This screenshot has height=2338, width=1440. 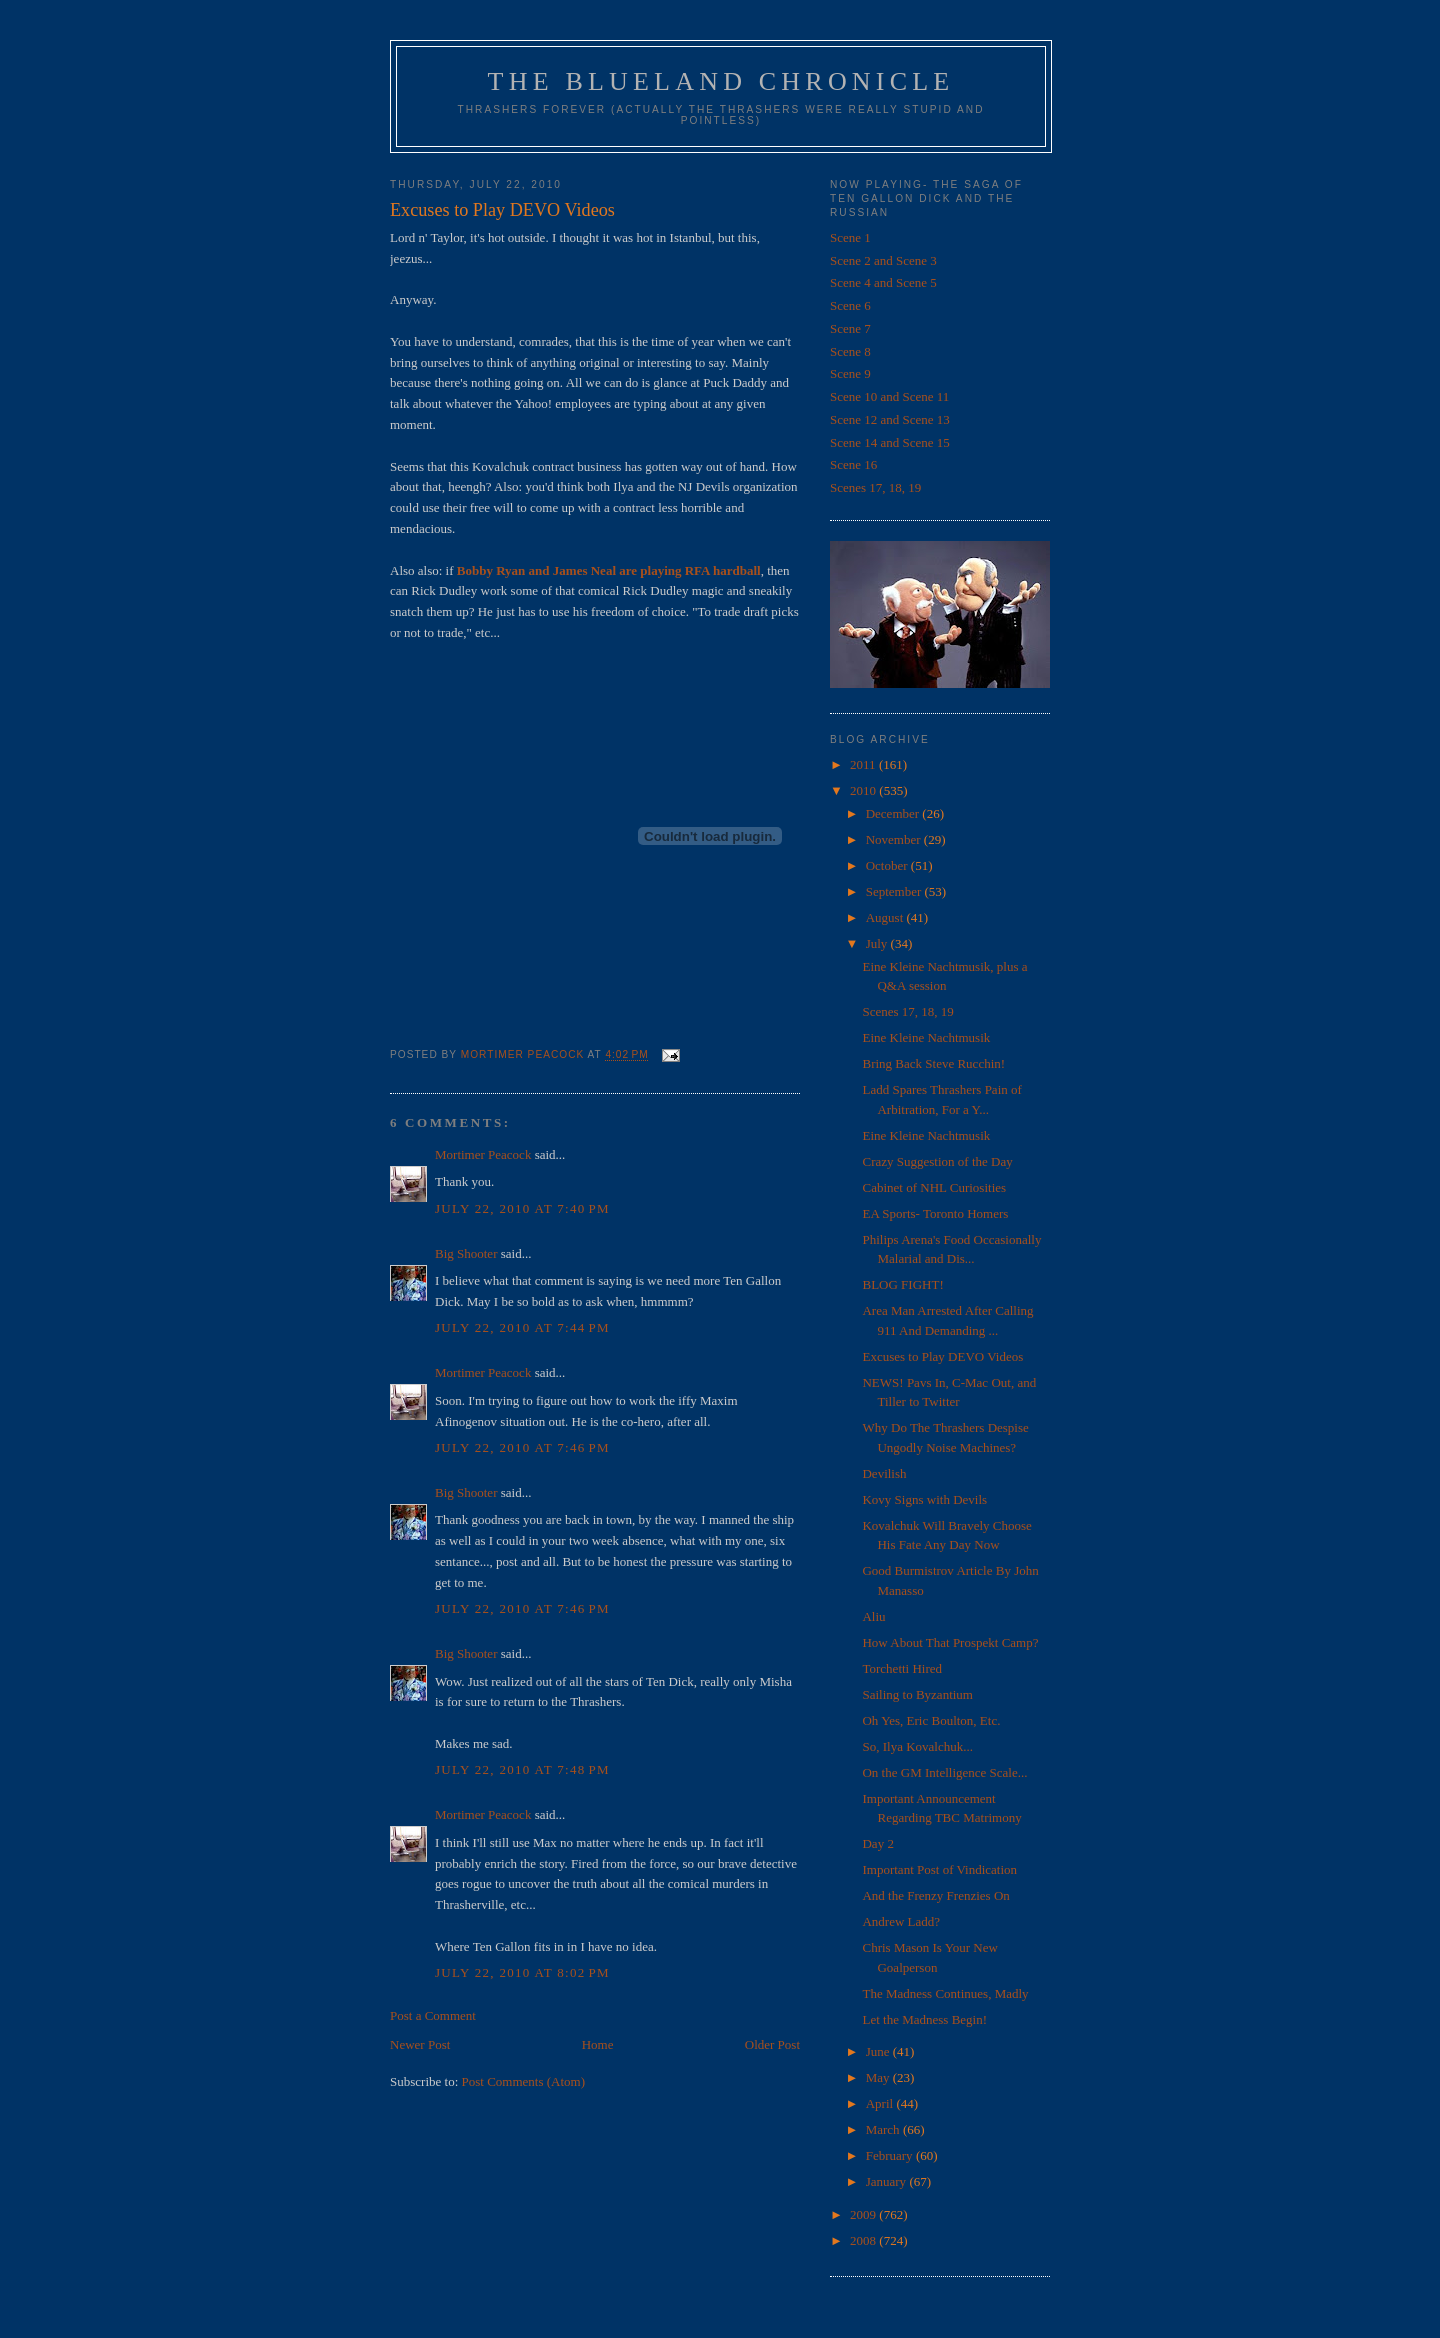 What do you see at coordinates (924, 1499) in the screenshot?
I see `Kovy Signs with Devils` at bounding box center [924, 1499].